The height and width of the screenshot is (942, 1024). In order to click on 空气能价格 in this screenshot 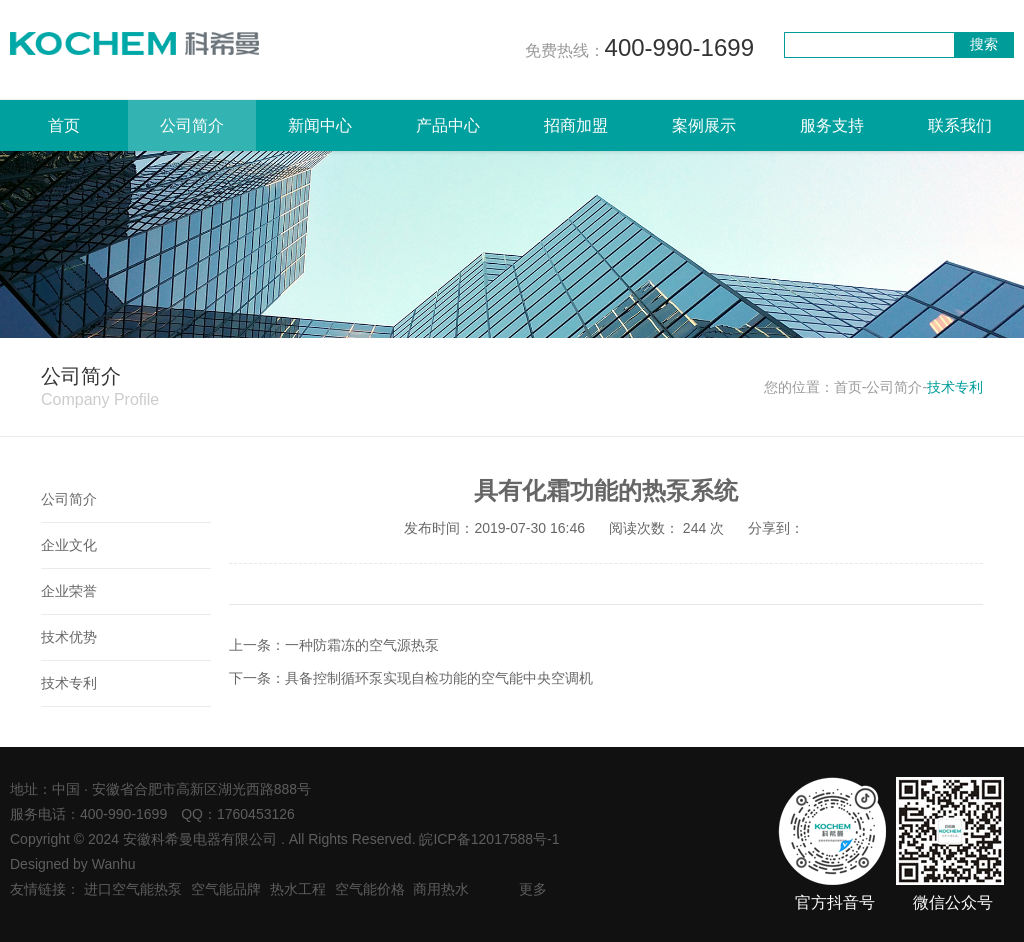, I will do `click(370, 889)`.